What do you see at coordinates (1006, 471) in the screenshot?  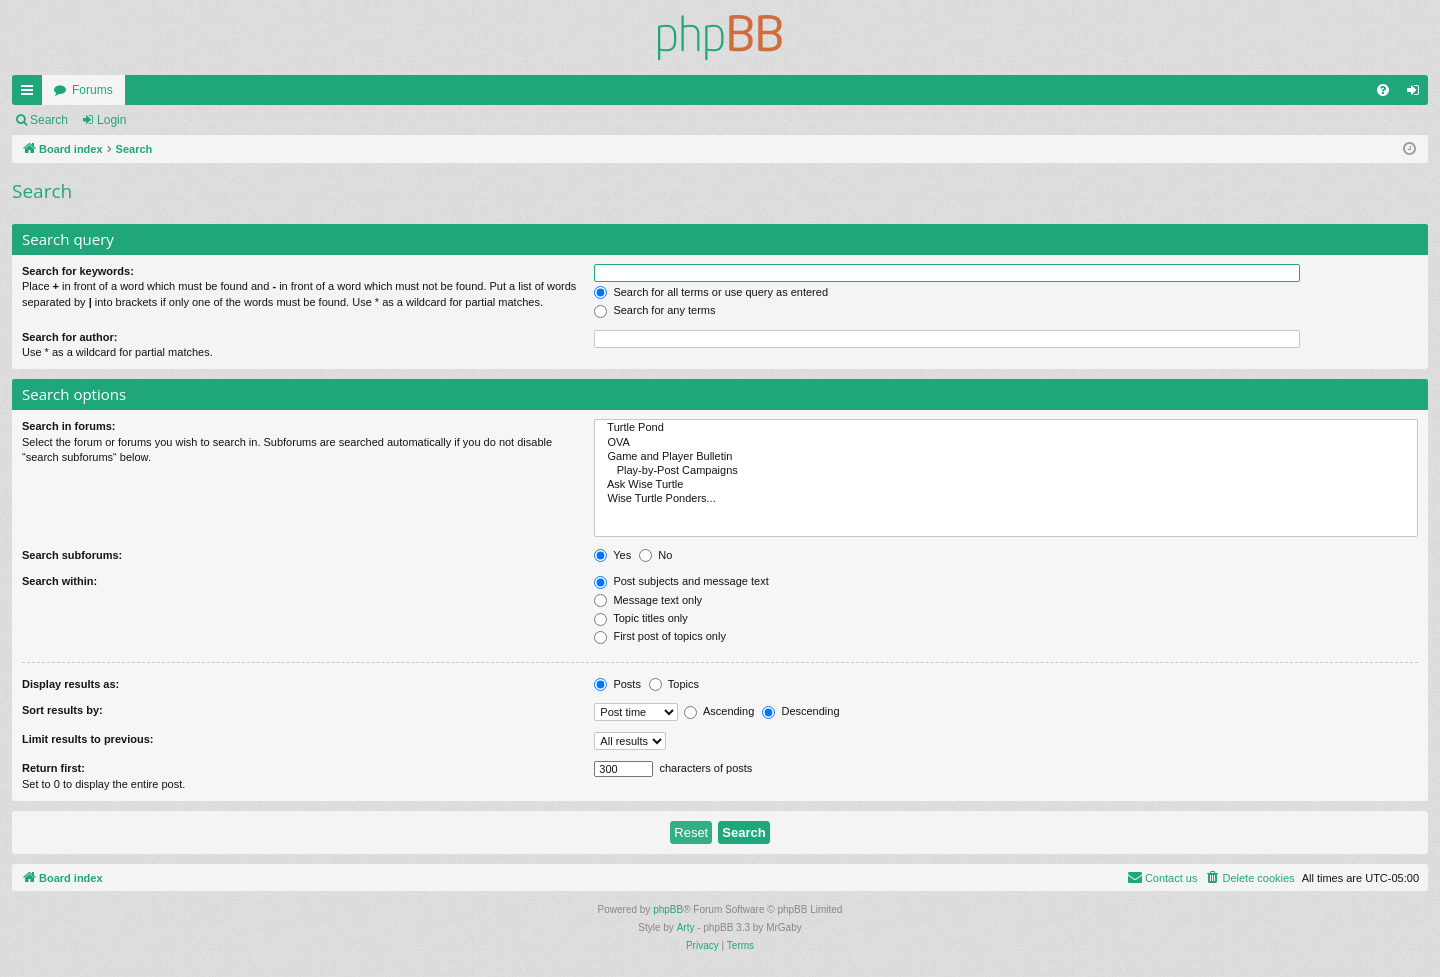 I see `Play-by-Post Campaigns` at bounding box center [1006, 471].